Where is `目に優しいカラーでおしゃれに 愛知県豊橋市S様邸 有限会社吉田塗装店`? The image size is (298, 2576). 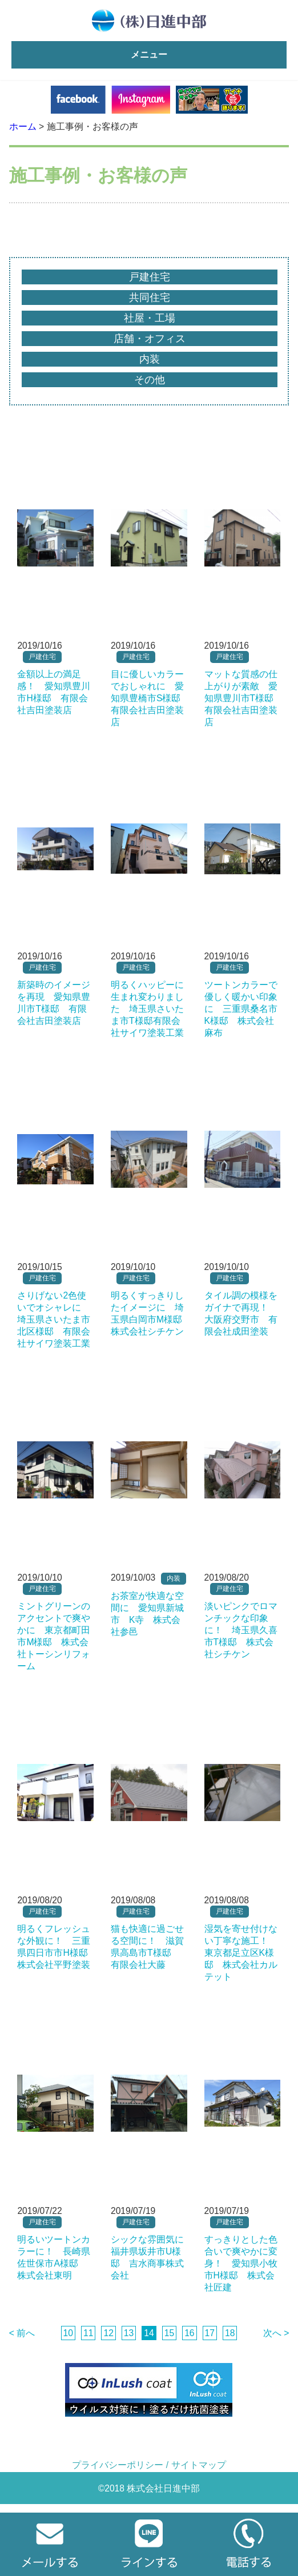 目に優しいカラーでおしゃれに 愛知県豊橋市S様邸 有限会社吉田塗装店 is located at coordinates (150, 698).